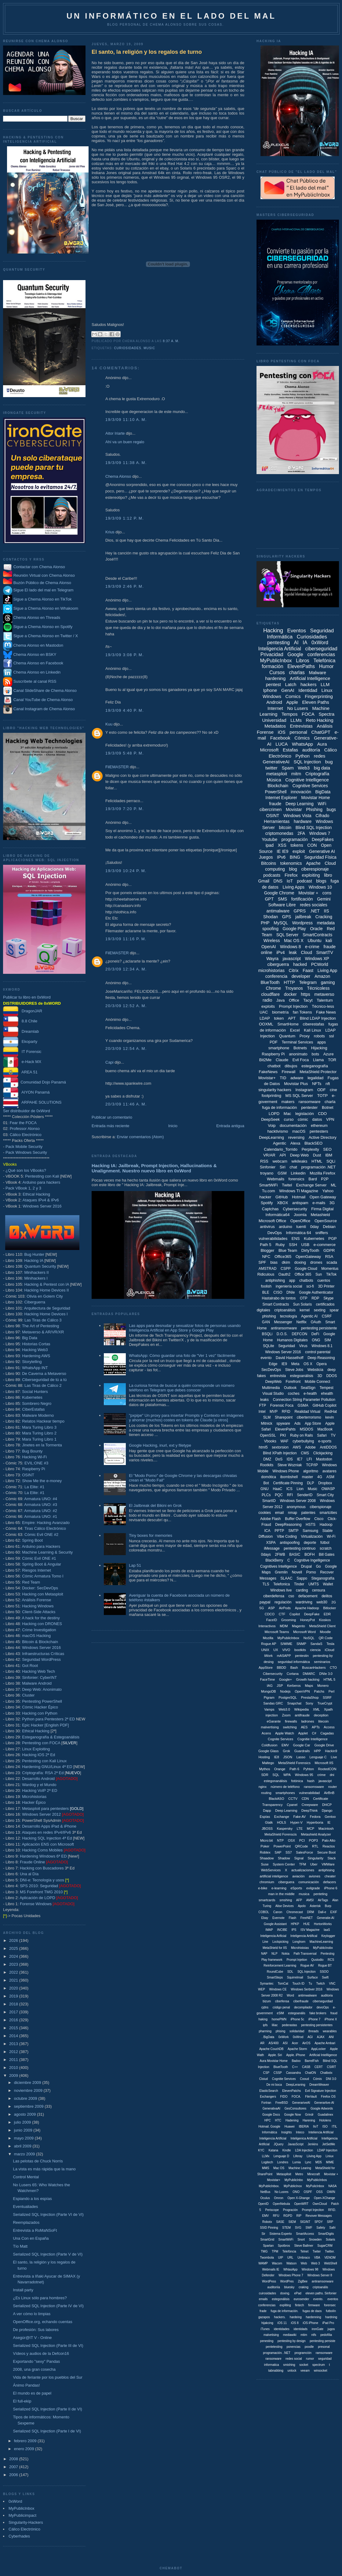 This screenshot has height=2576, width=342. What do you see at coordinates (273, 1703) in the screenshot?
I see `Sandas GRC` at bounding box center [273, 1703].